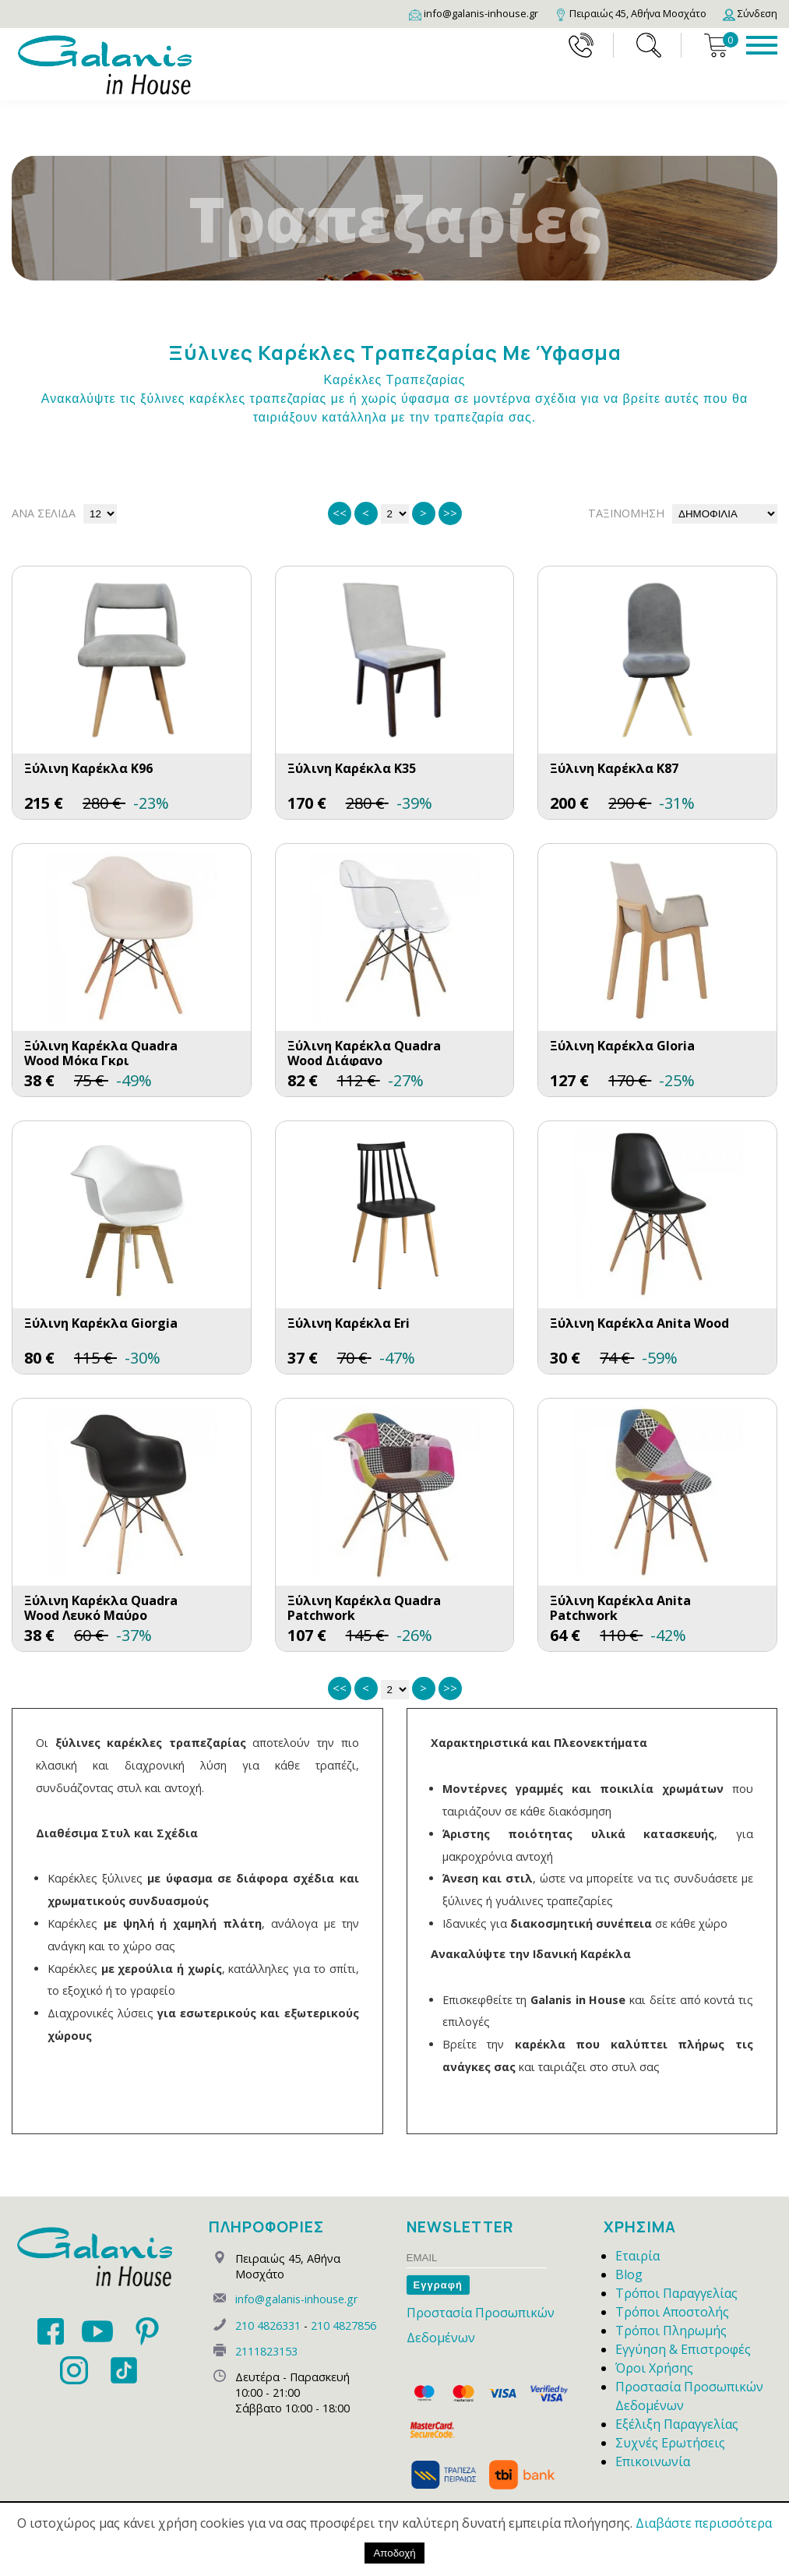 Image resolution: width=789 pixels, height=2576 pixels. What do you see at coordinates (266, 2351) in the screenshot?
I see `2111823153` at bounding box center [266, 2351].